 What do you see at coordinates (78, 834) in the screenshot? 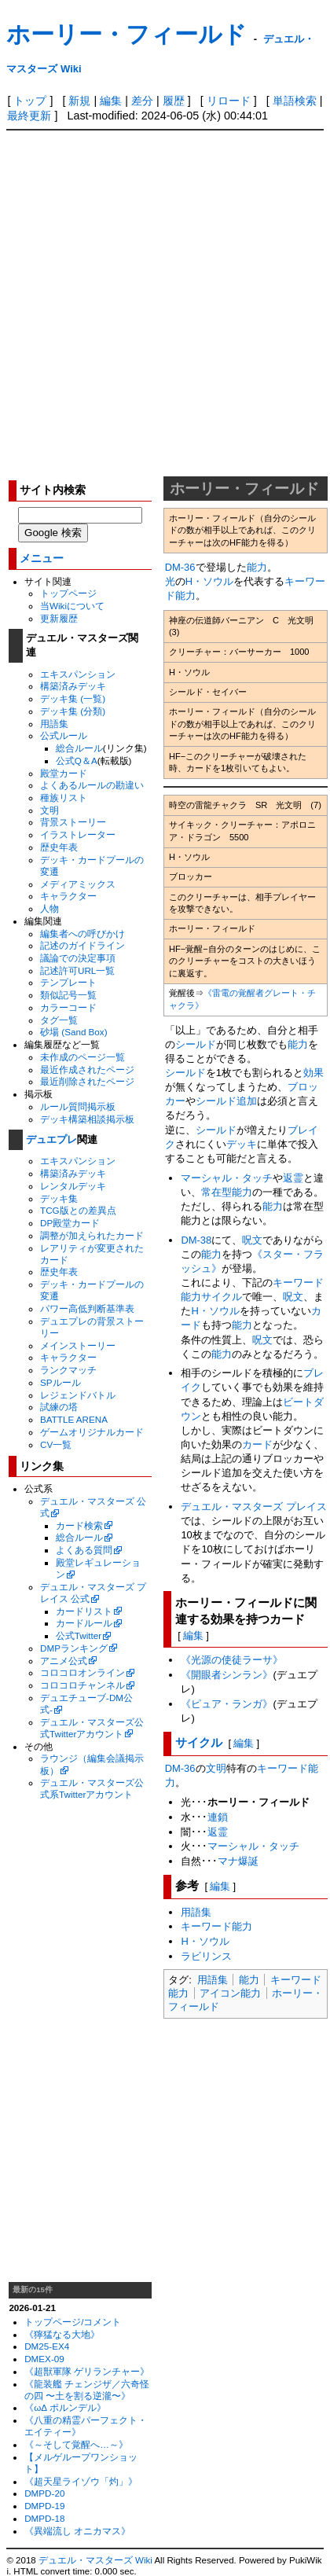
I see `イラストレーター` at bounding box center [78, 834].